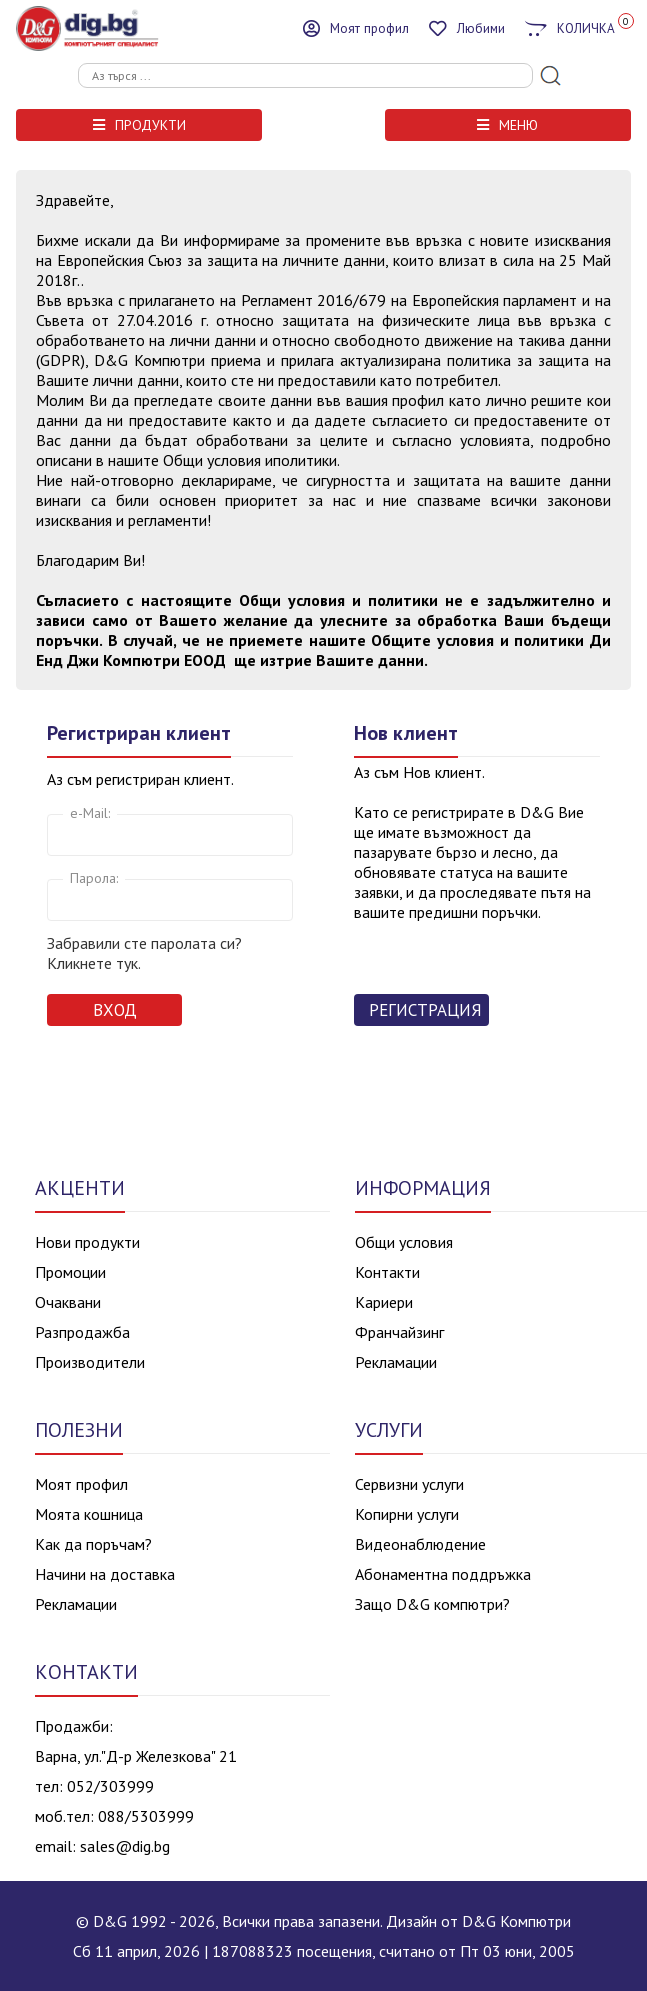 This screenshot has width=647, height=1991. I want to click on Сервизни услуги, so click(409, 1484).